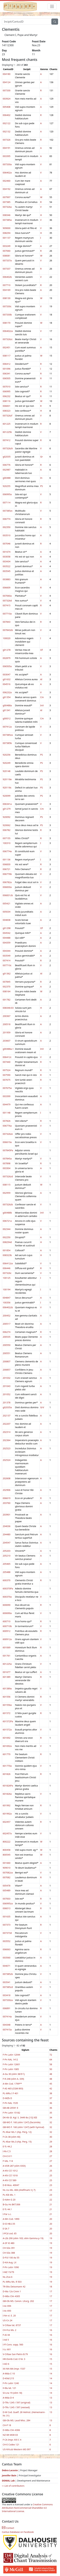  What do you see at coordinates (50, 2204) in the screenshot?
I see `21` at bounding box center [50, 2204].